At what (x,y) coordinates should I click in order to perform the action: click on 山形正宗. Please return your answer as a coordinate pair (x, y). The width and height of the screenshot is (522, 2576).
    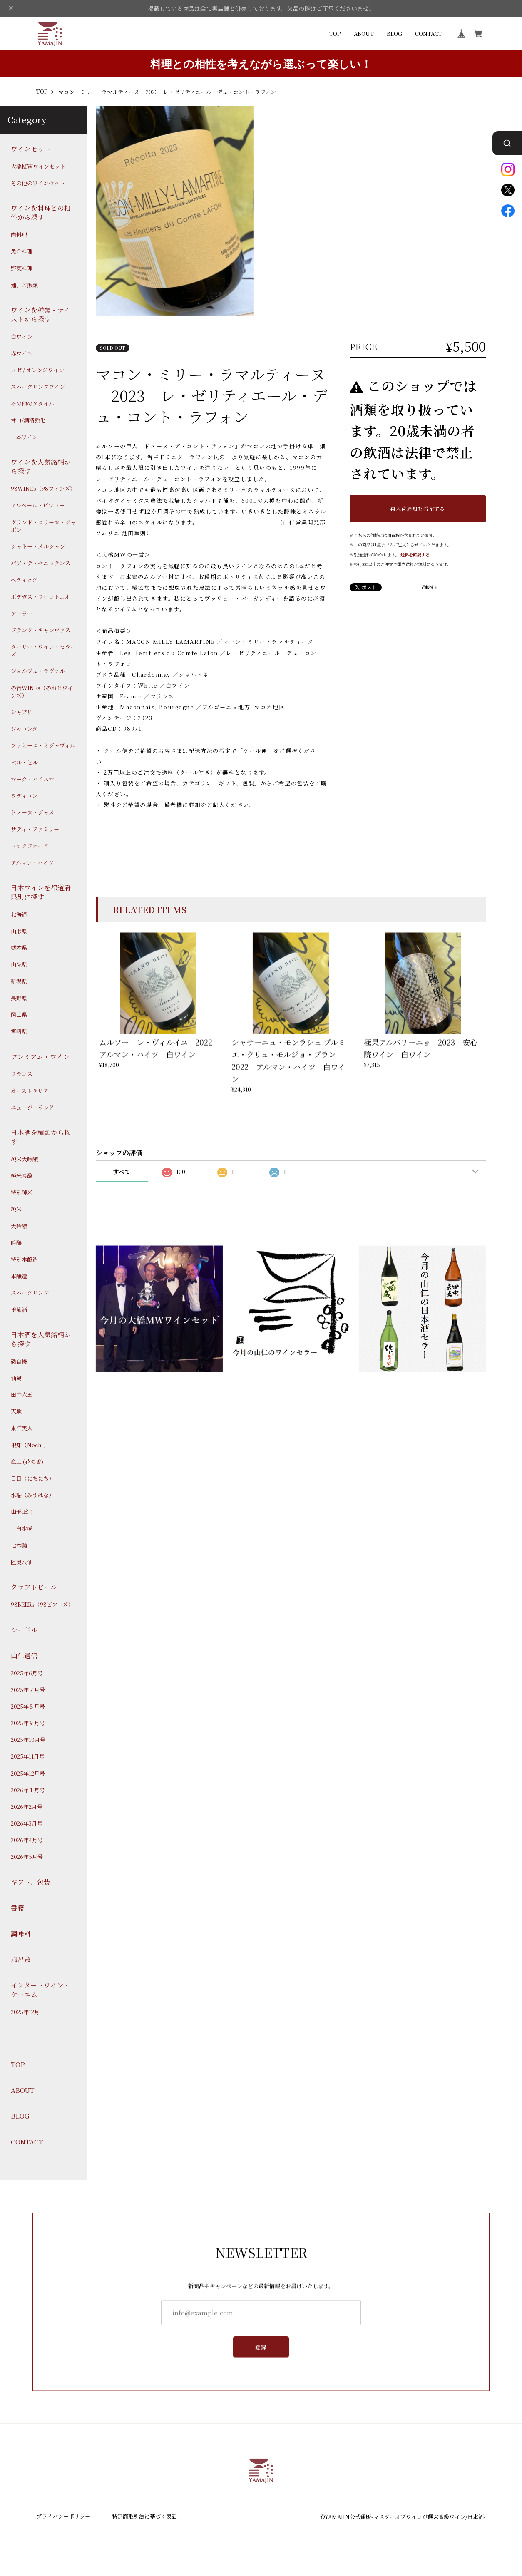
    Looking at the image, I should click on (21, 1511).